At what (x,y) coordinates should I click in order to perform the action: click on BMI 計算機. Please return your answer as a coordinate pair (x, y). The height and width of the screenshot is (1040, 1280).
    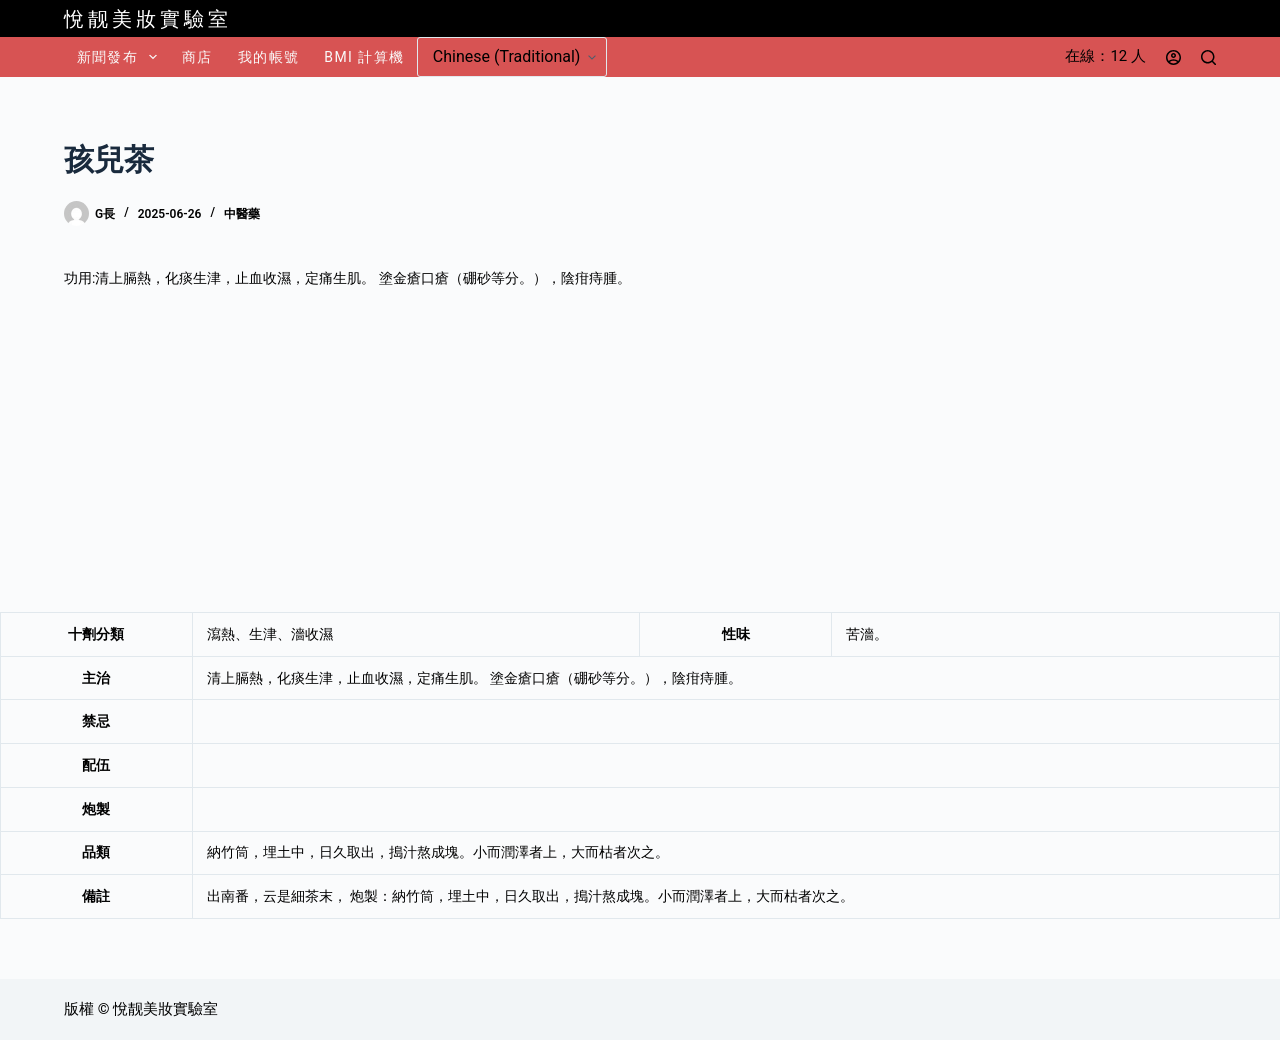
    Looking at the image, I should click on (364, 57).